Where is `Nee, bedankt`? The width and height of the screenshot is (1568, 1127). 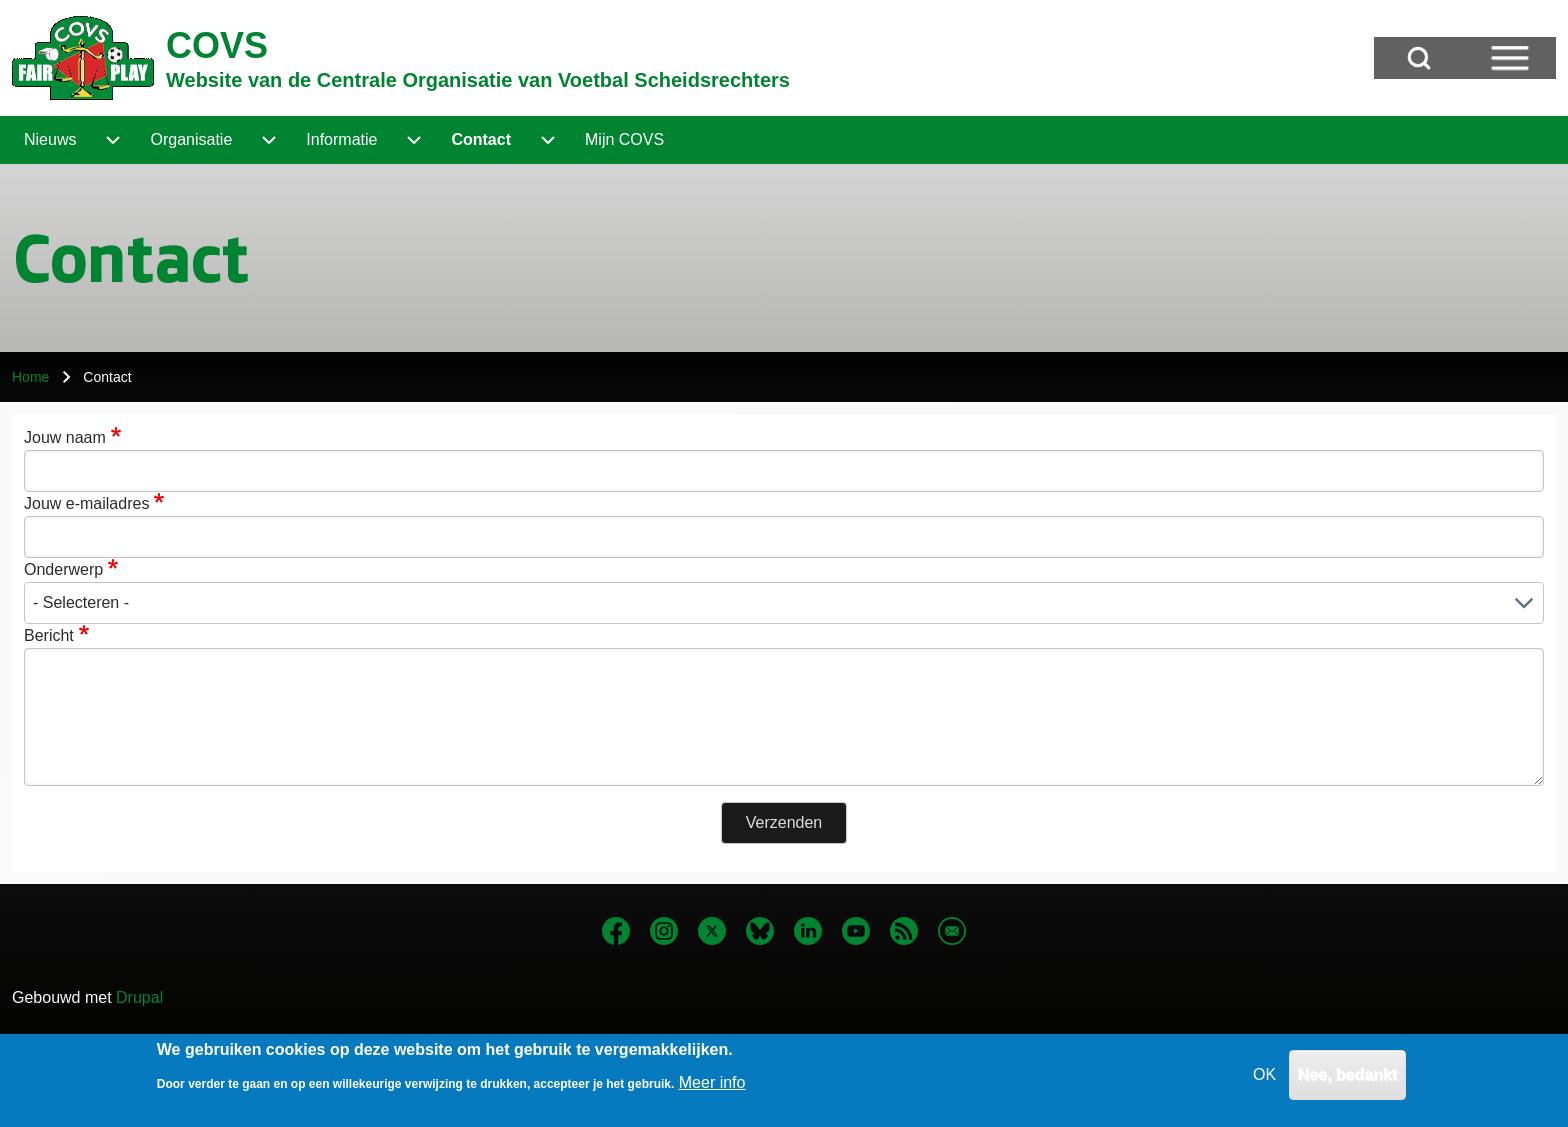 Nee, bedankt is located at coordinates (1348, 1082).